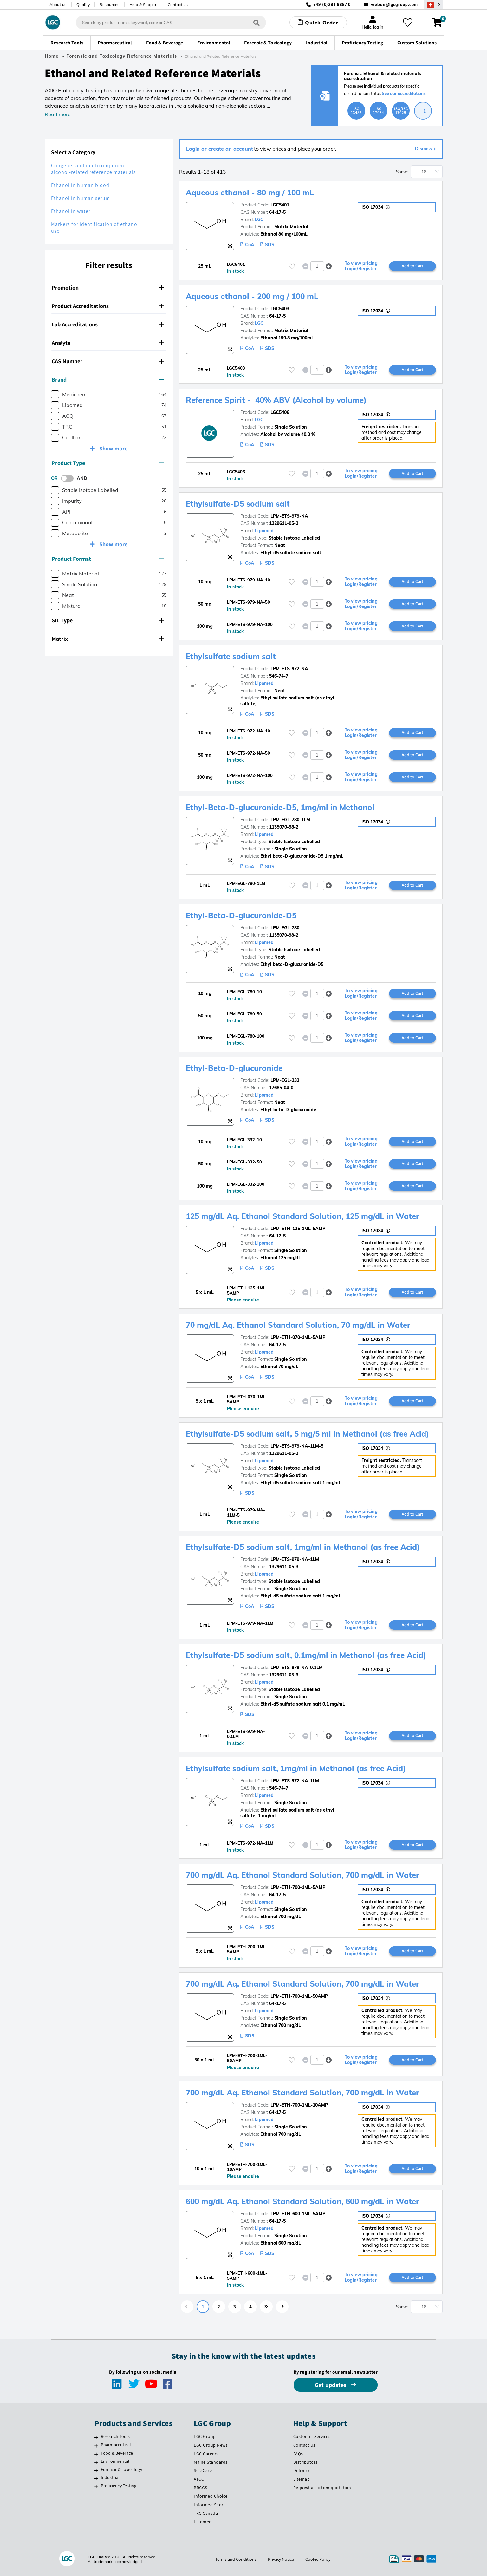 This screenshot has width=487, height=2576. I want to click on Add to Cart, so click(412, 266).